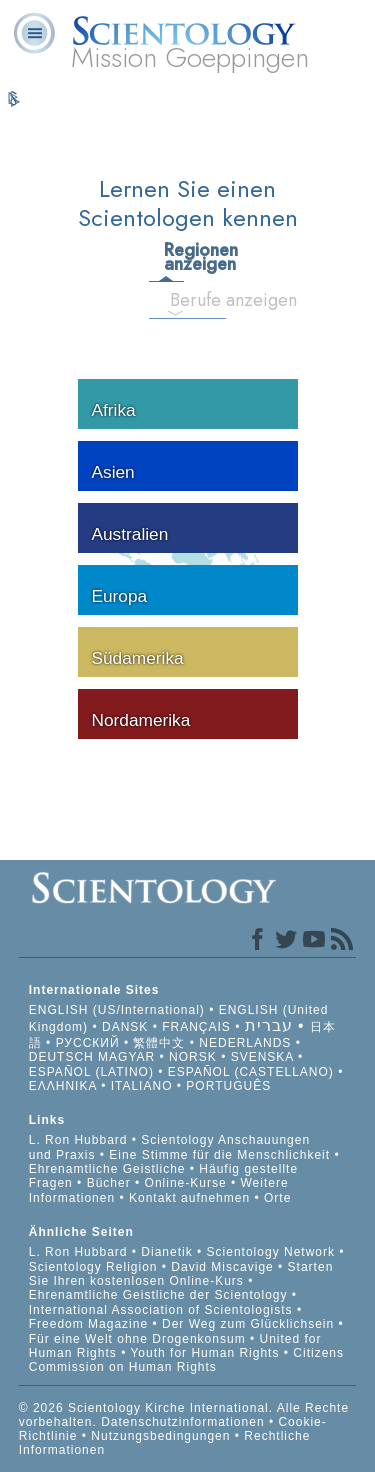 The image size is (375, 1472). Describe the element at coordinates (160, 1436) in the screenshot. I see `Nutzungsbedingungen` at that location.